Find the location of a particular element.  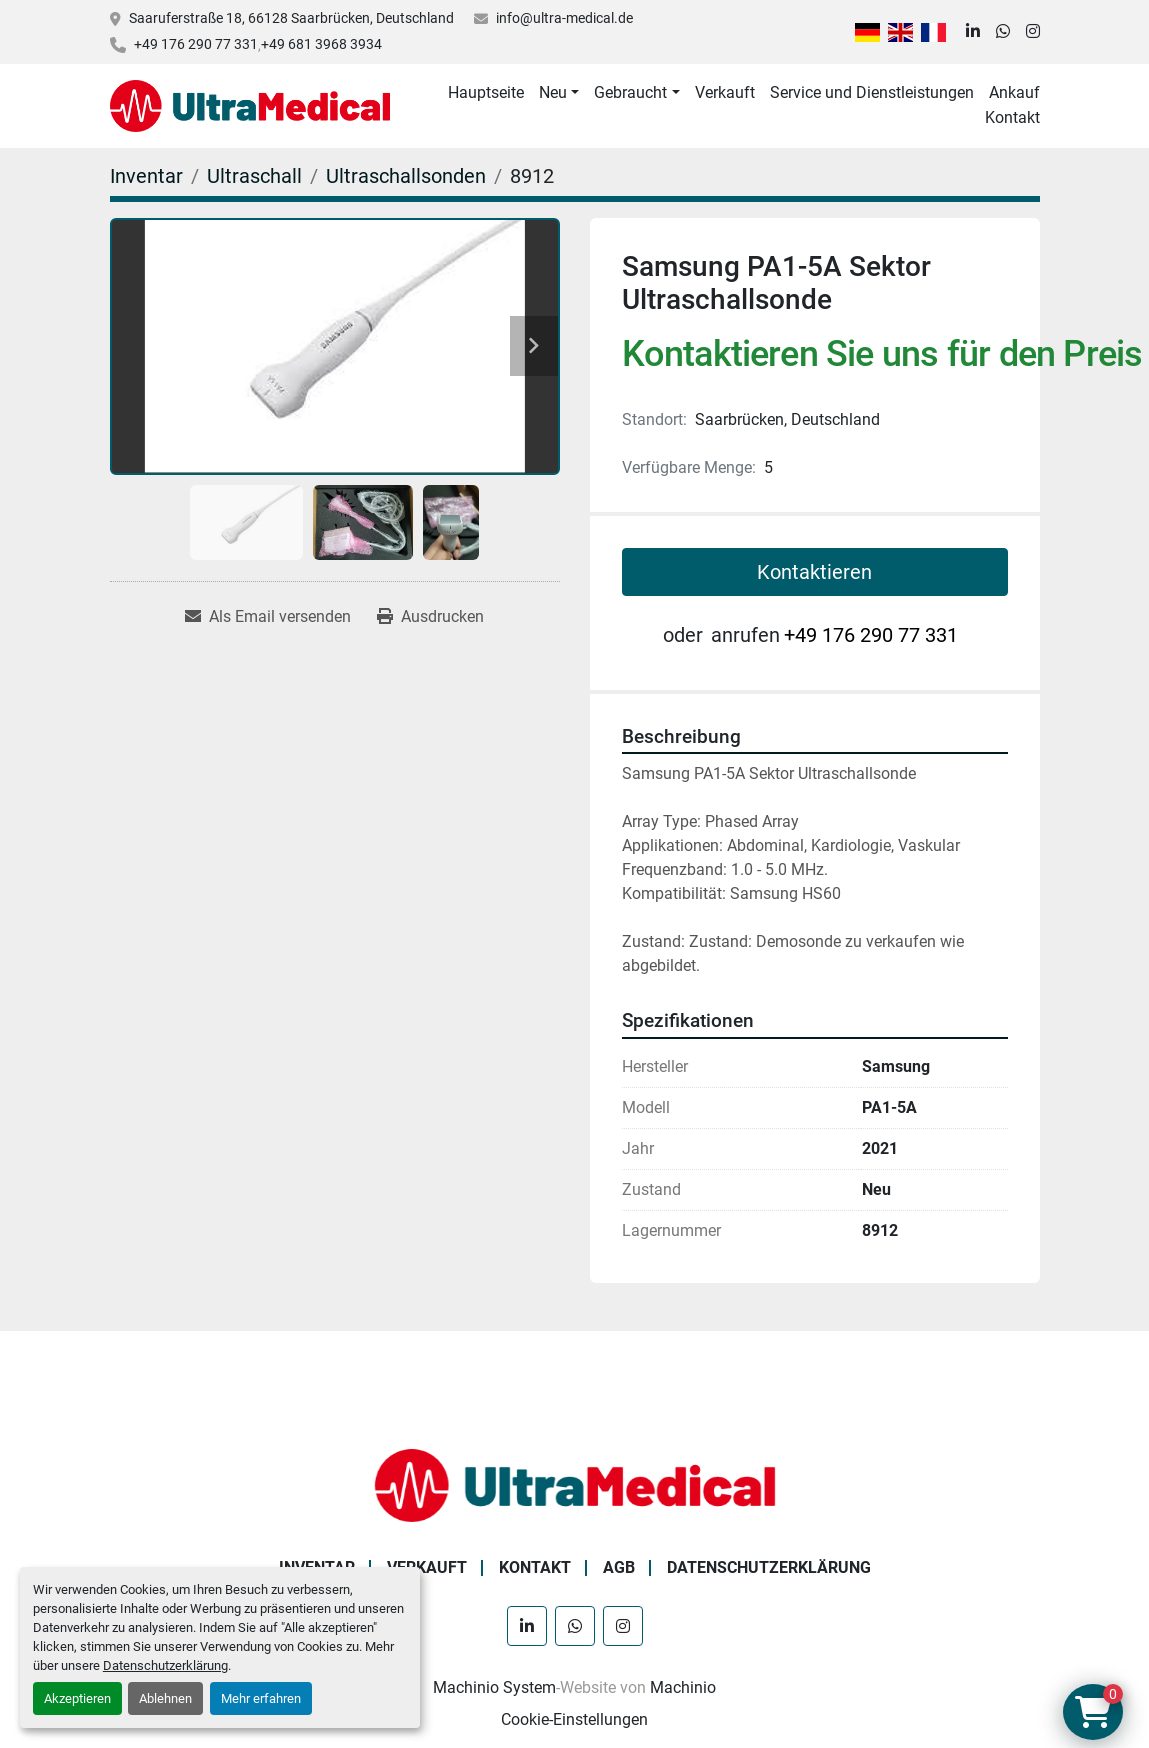

[Inventar] is located at coordinates (146, 176).